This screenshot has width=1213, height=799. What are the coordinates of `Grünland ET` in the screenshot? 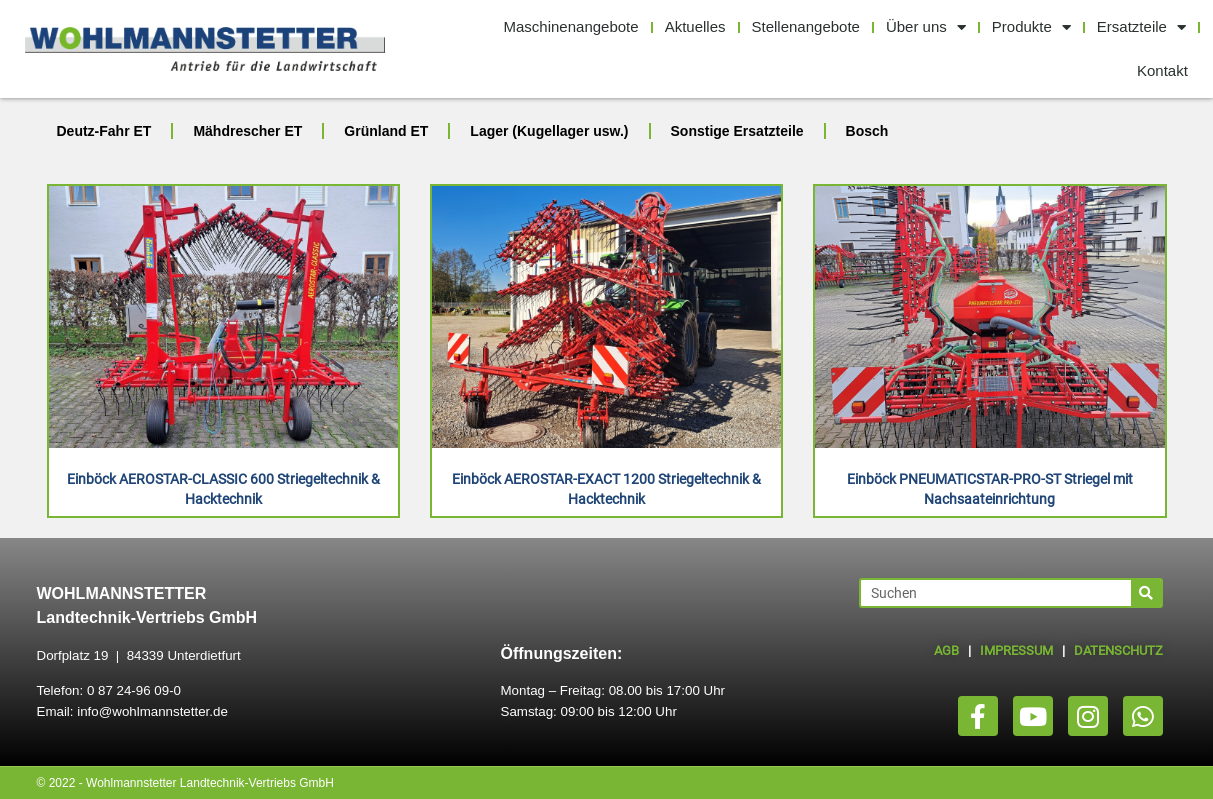 It's located at (386, 131).